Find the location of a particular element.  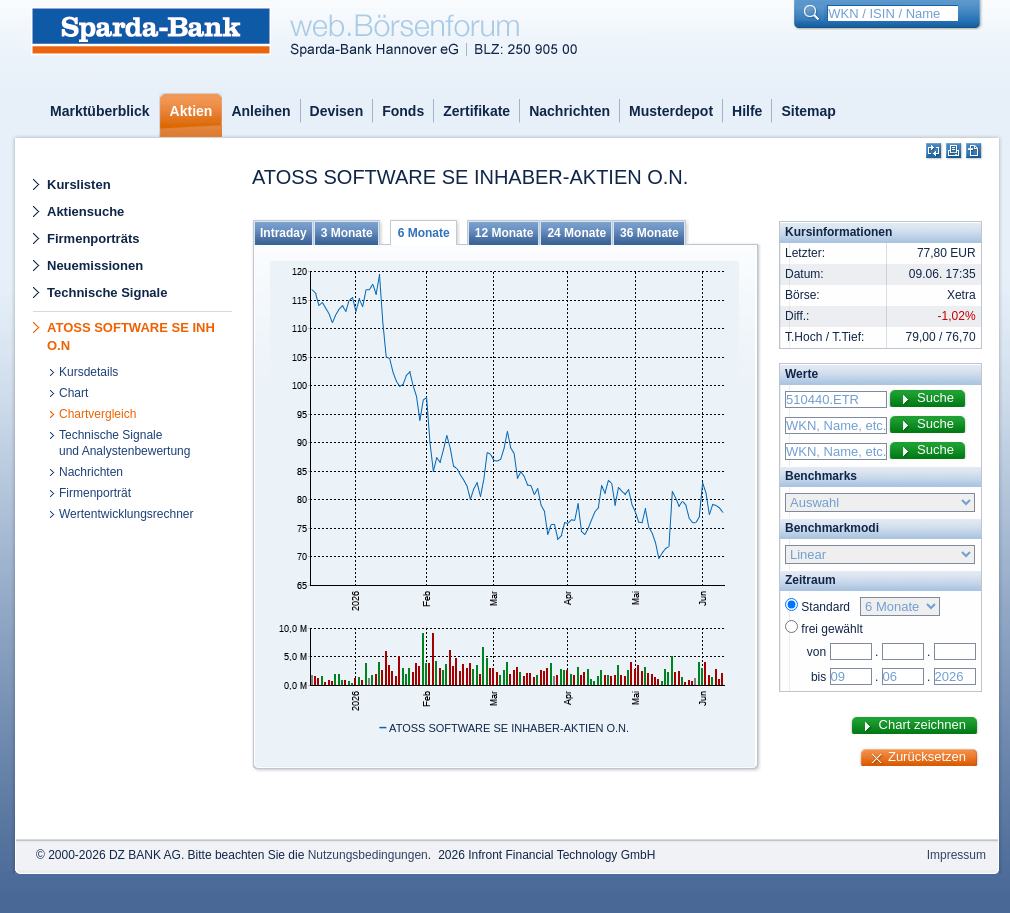

12 Monate is located at coordinates (504, 233).